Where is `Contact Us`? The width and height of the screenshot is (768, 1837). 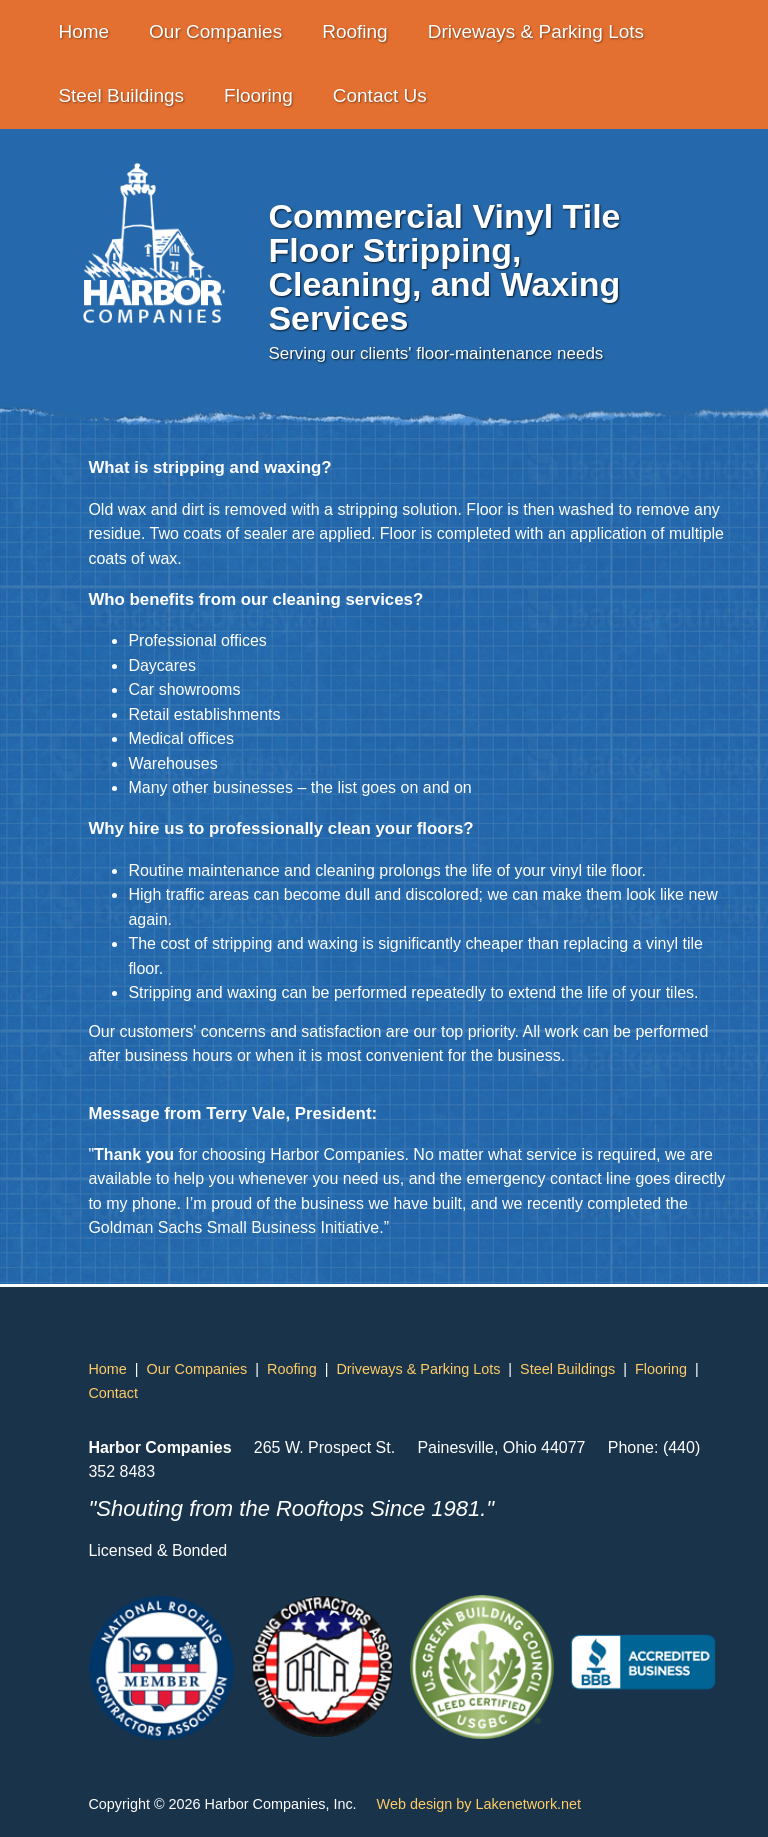 Contact Us is located at coordinates (380, 95).